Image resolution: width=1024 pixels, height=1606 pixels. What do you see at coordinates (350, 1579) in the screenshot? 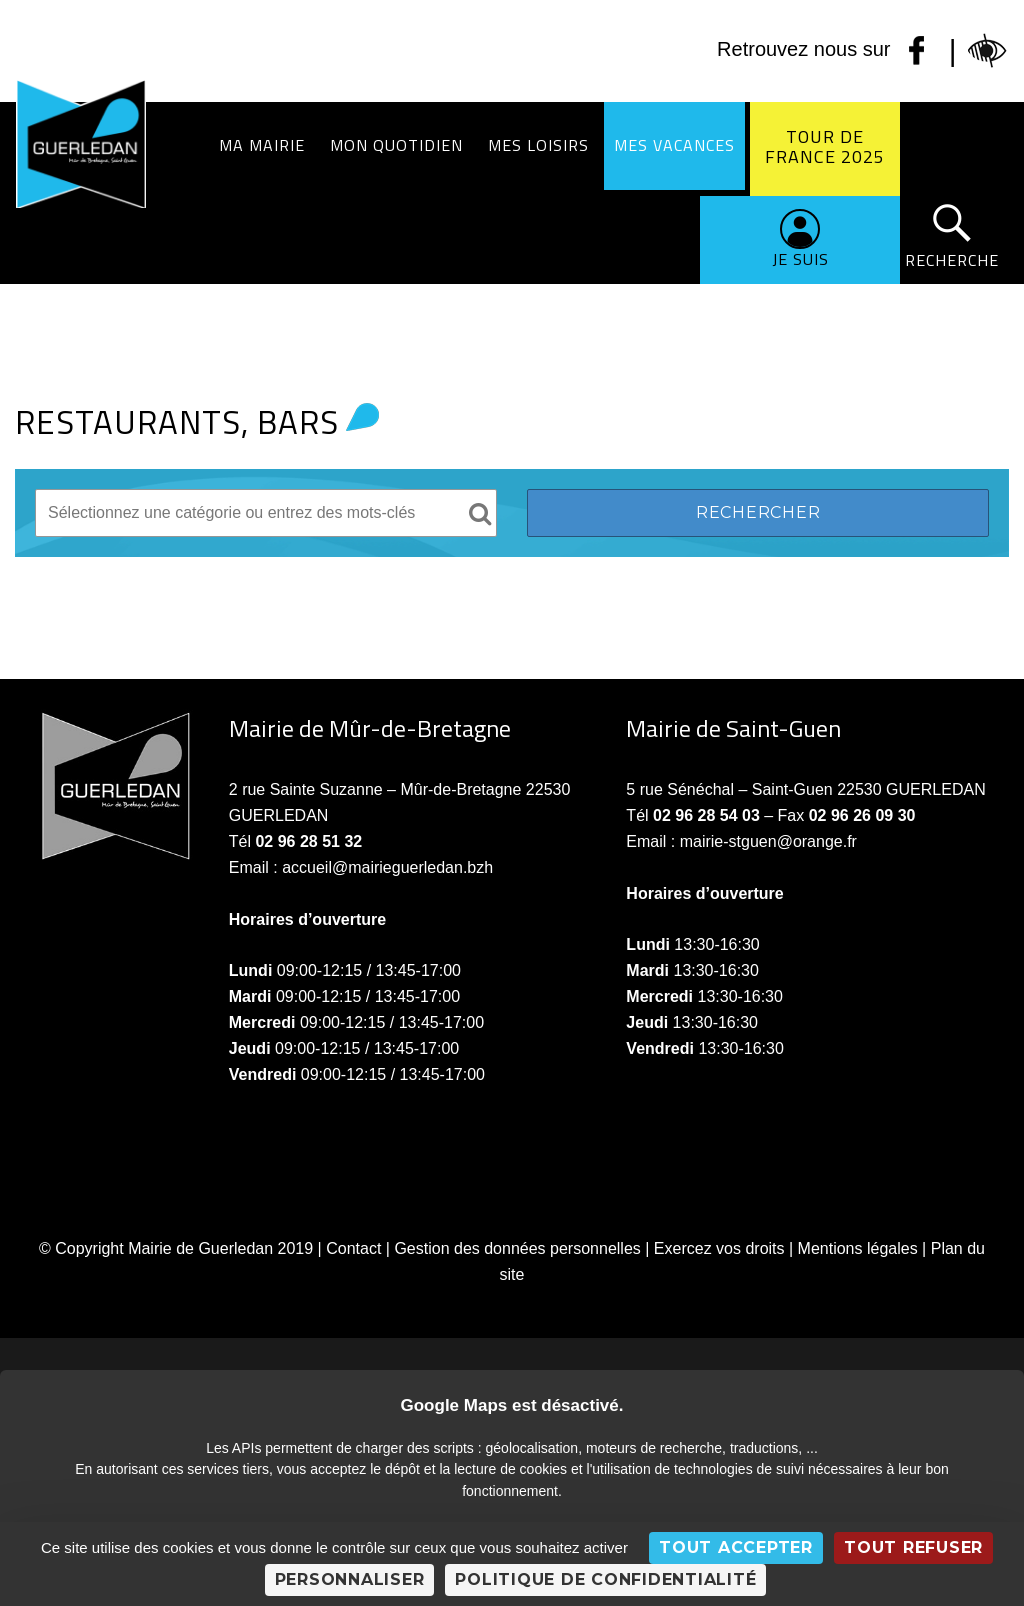
I see `Personnaliser [Personnaliser (fenêtre modale)]` at bounding box center [350, 1579].